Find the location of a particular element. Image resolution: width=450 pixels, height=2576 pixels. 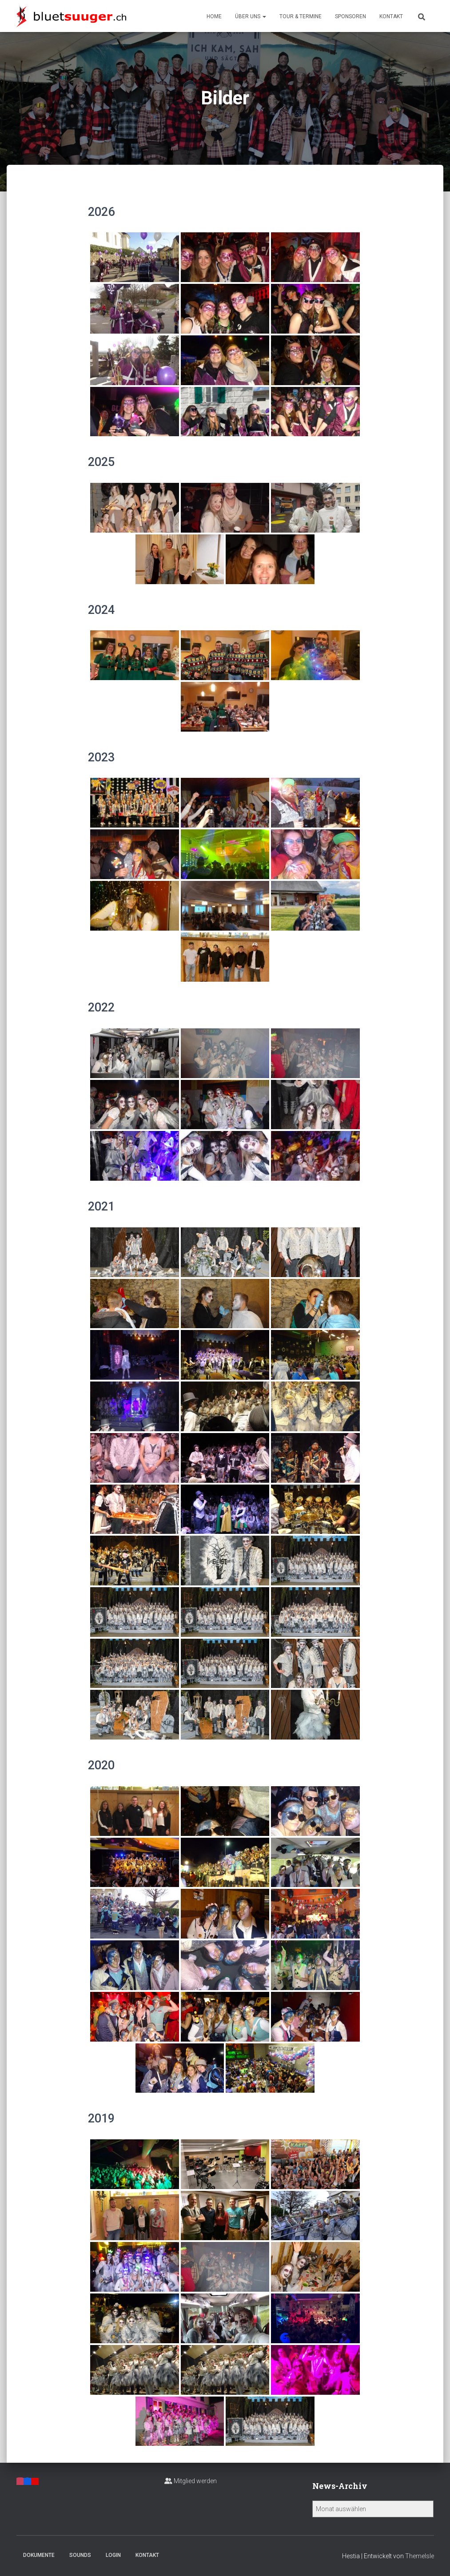

Sponsoren is located at coordinates (350, 16).